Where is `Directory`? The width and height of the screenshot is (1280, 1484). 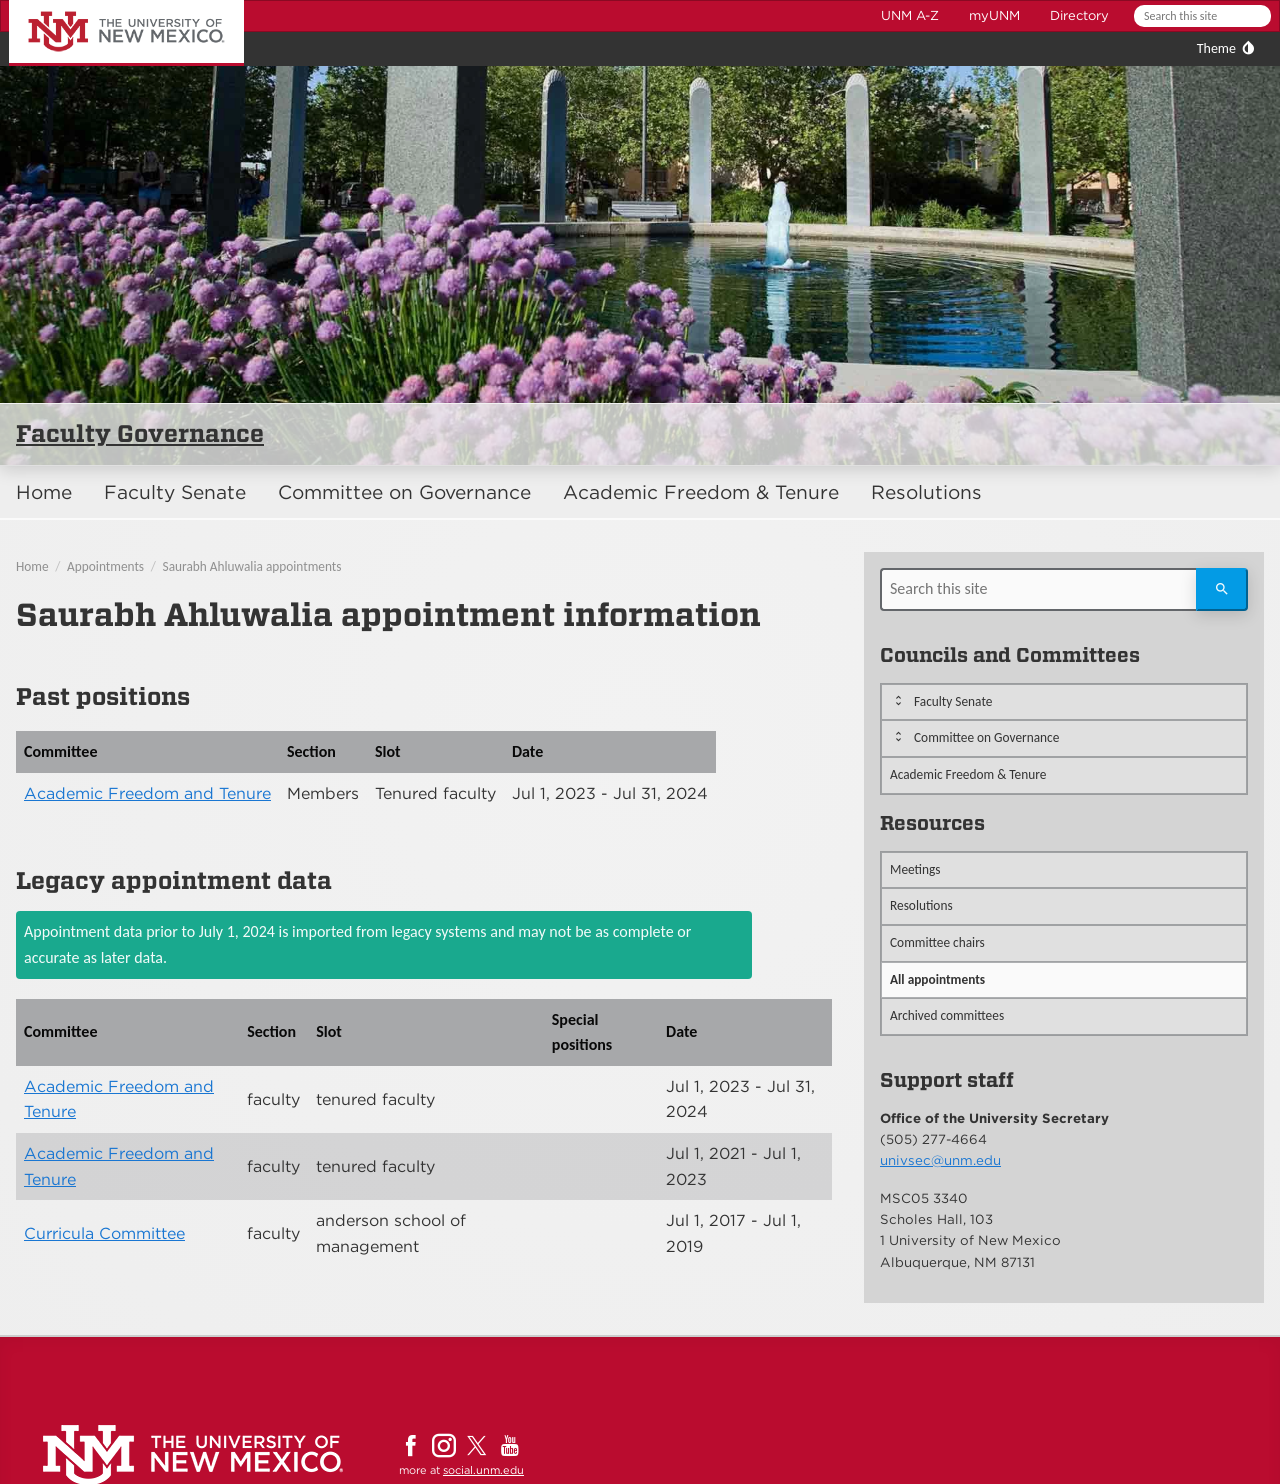
Directory is located at coordinates (1079, 15).